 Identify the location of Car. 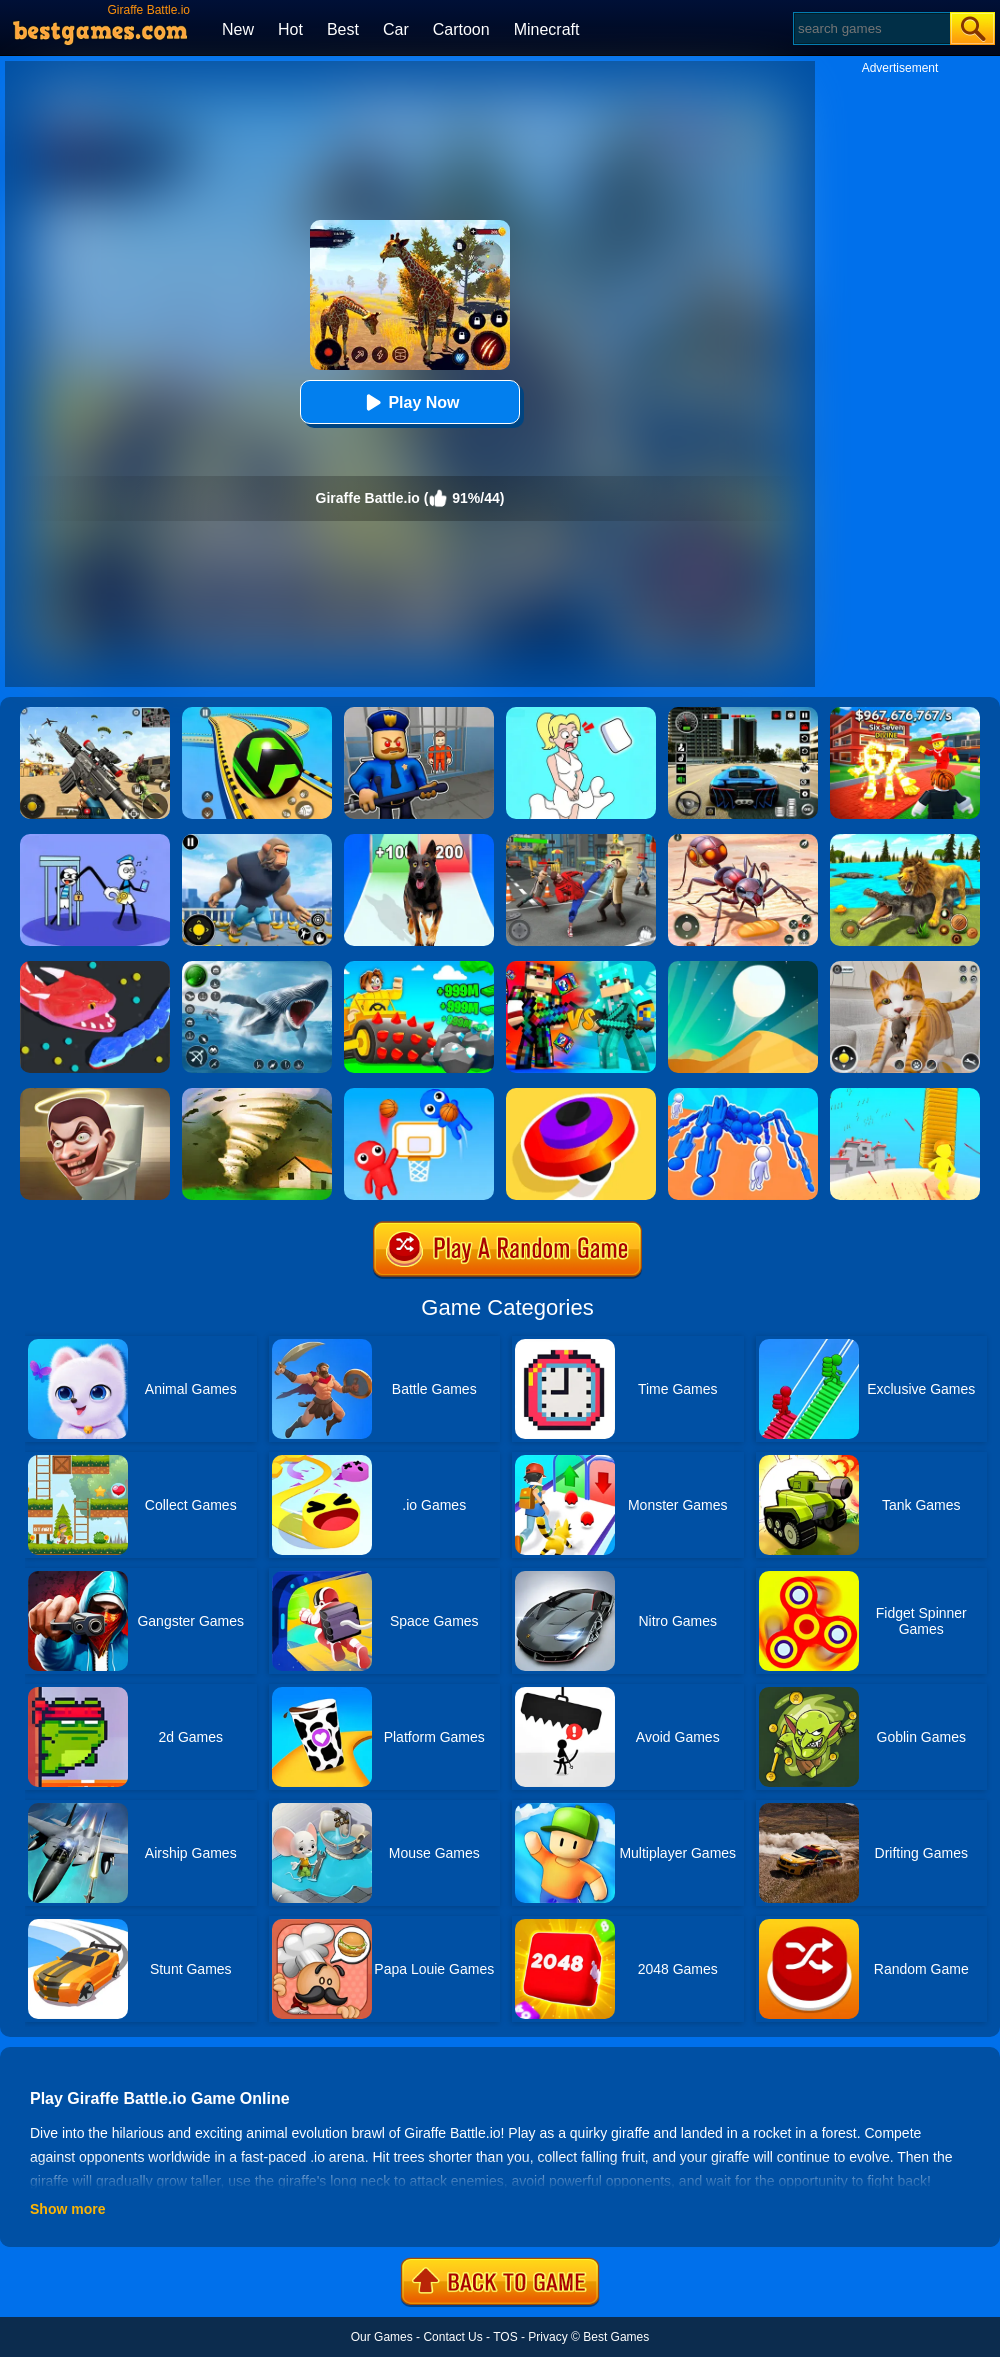
(396, 29).